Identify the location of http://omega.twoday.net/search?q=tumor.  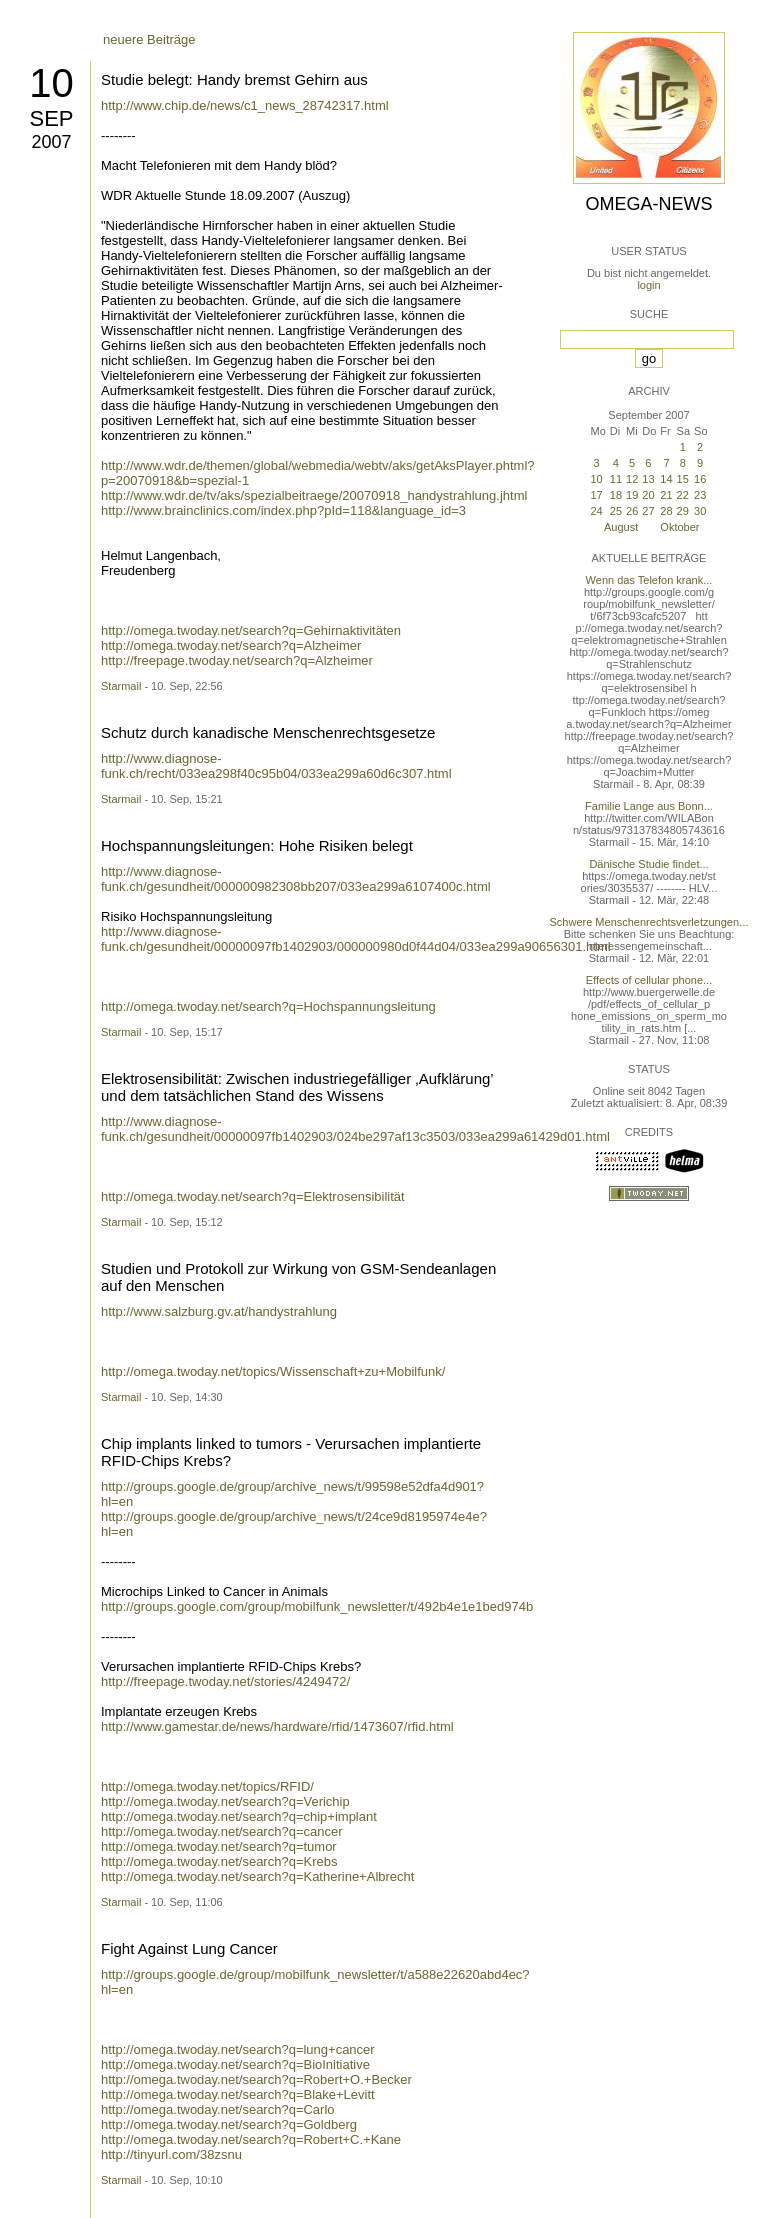
(219, 1846).